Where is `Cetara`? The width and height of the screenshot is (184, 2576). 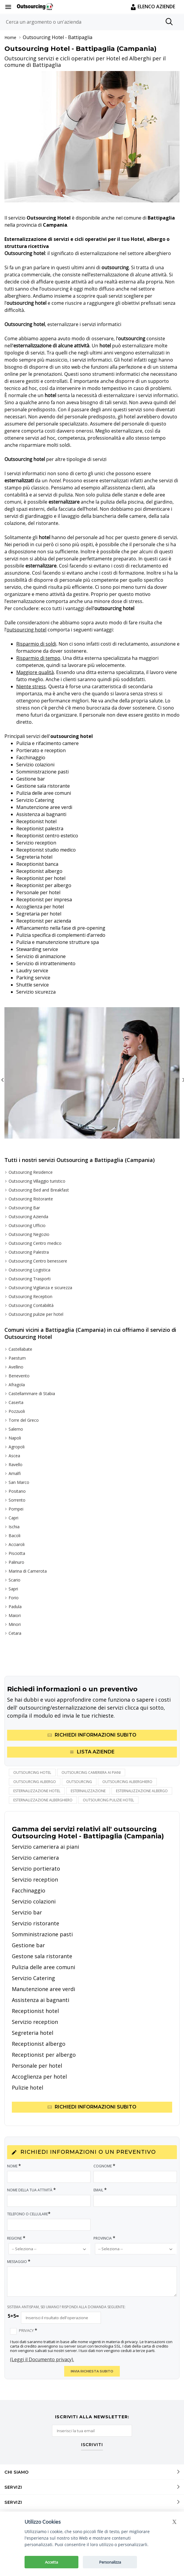 Cetara is located at coordinates (15, 1633).